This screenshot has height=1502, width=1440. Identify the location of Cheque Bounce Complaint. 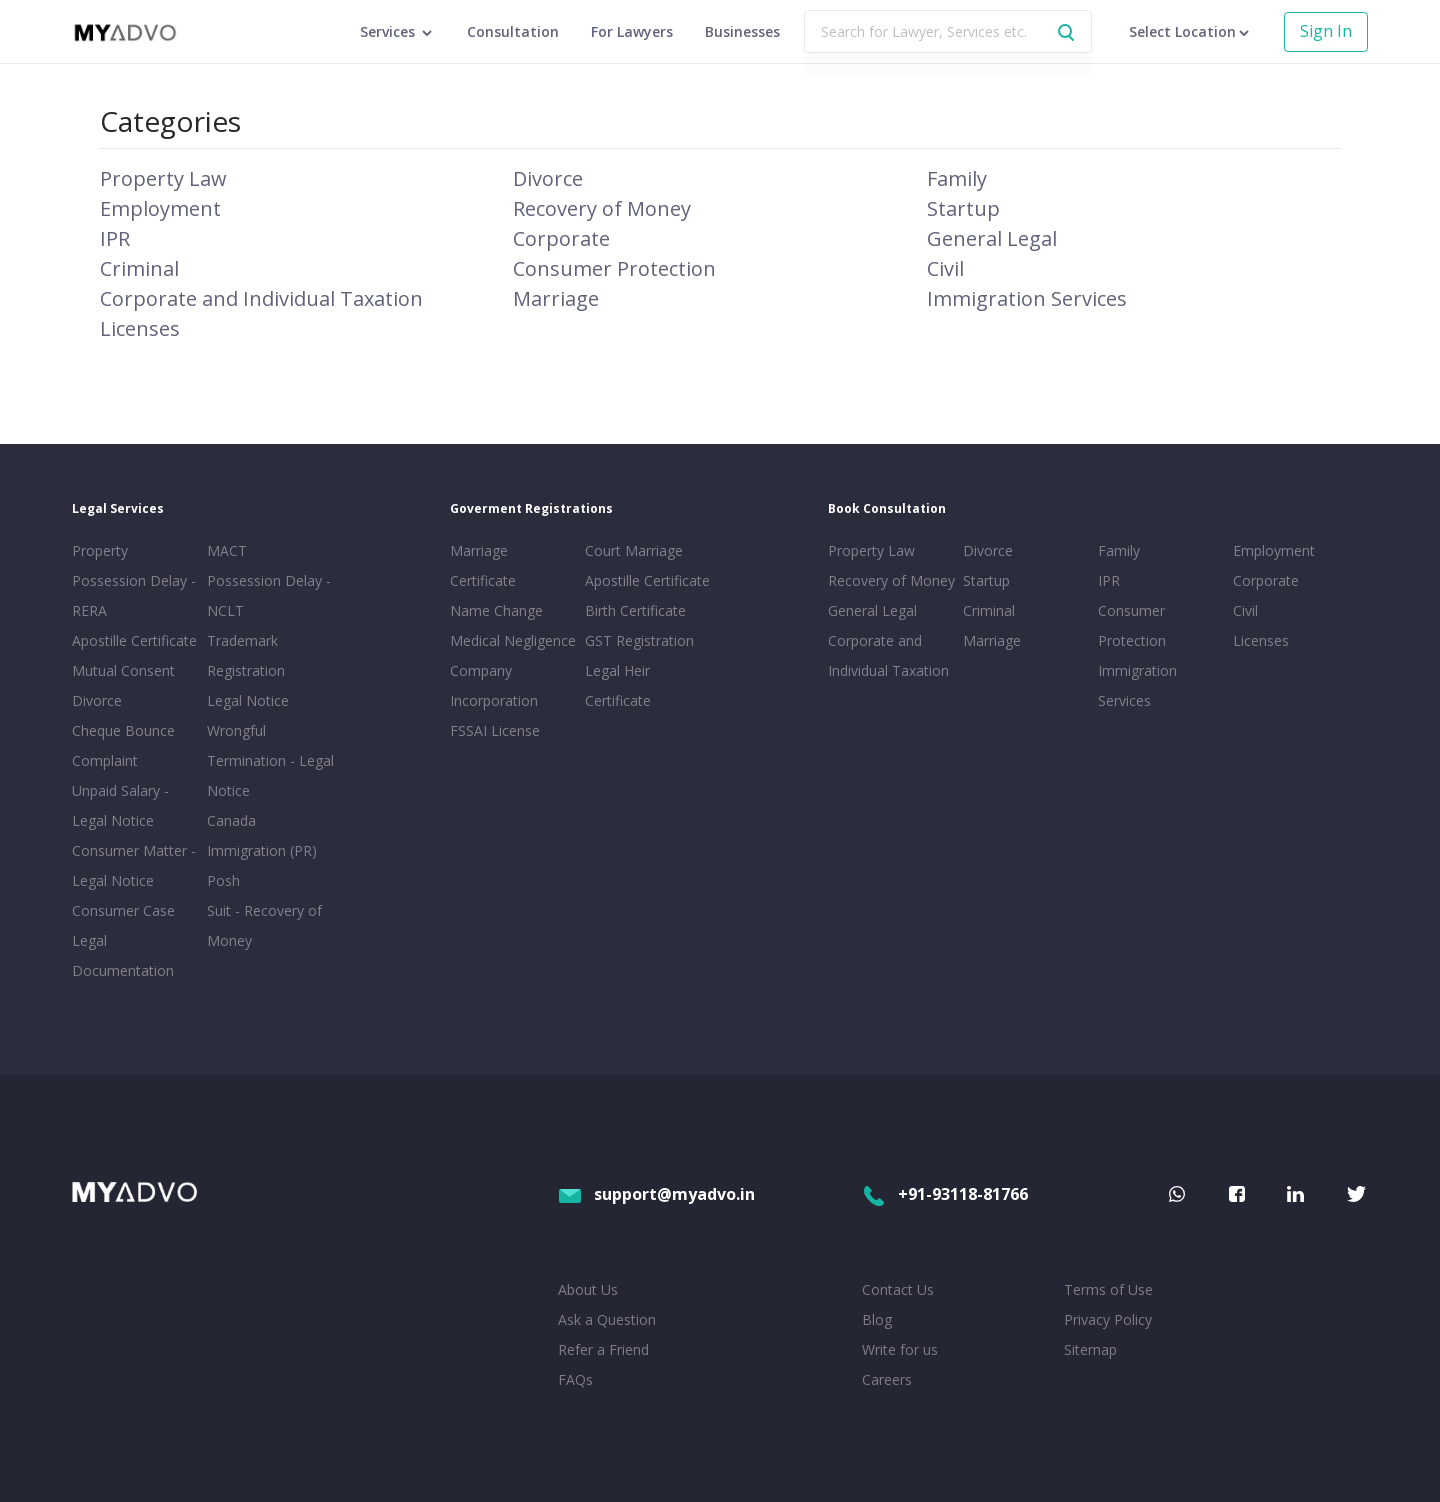
(123, 745).